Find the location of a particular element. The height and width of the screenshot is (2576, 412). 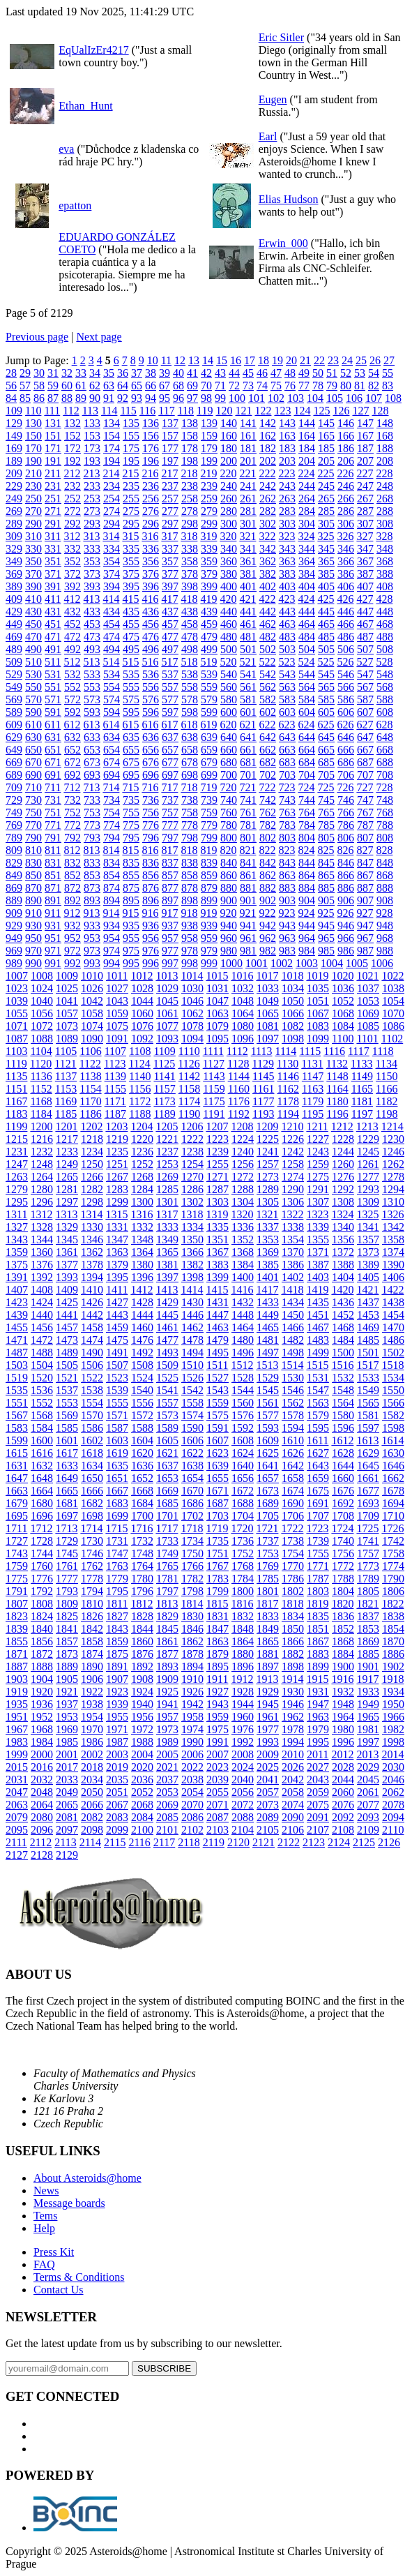

536 is located at coordinates (150, 674).